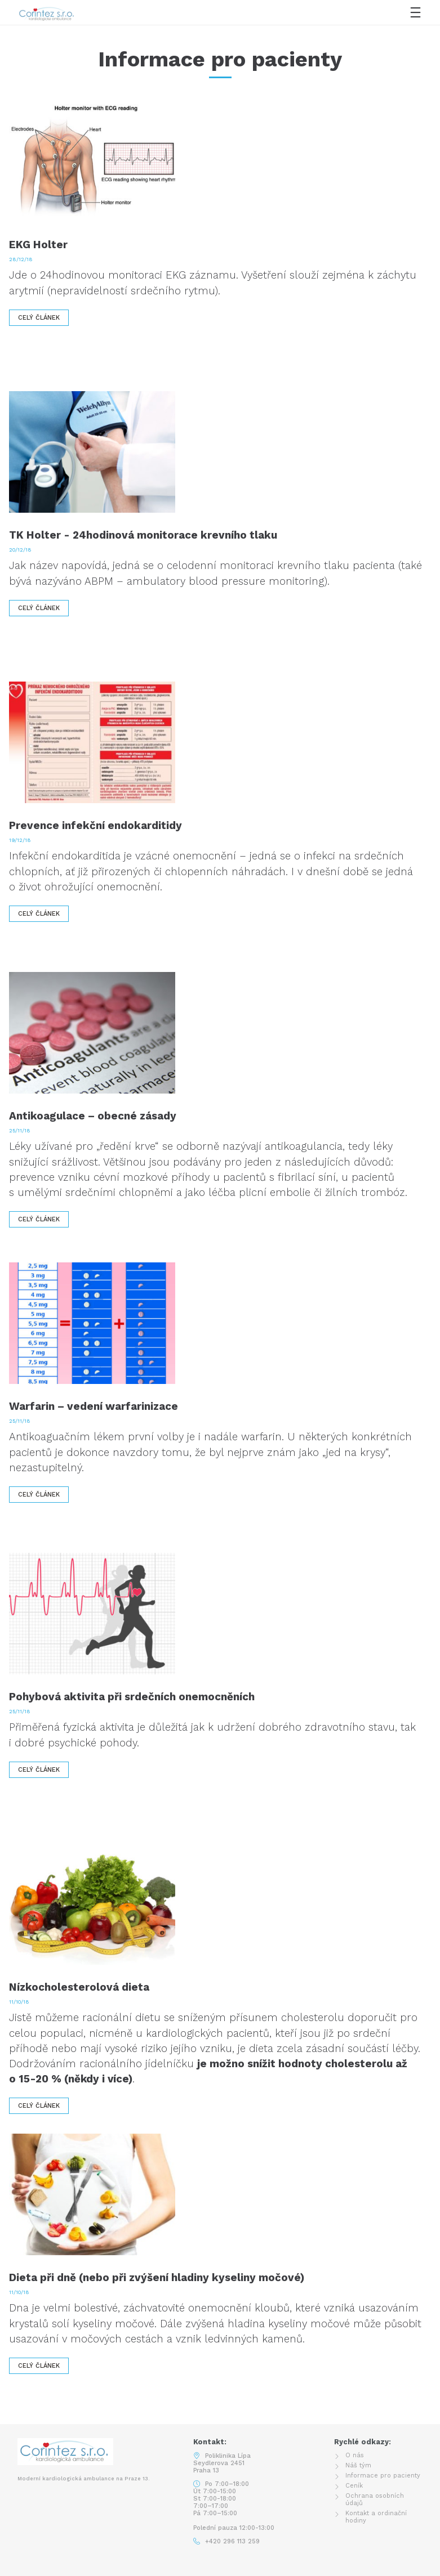 The height and width of the screenshot is (2576, 440). I want to click on Informace pro pacienty, so click(382, 2475).